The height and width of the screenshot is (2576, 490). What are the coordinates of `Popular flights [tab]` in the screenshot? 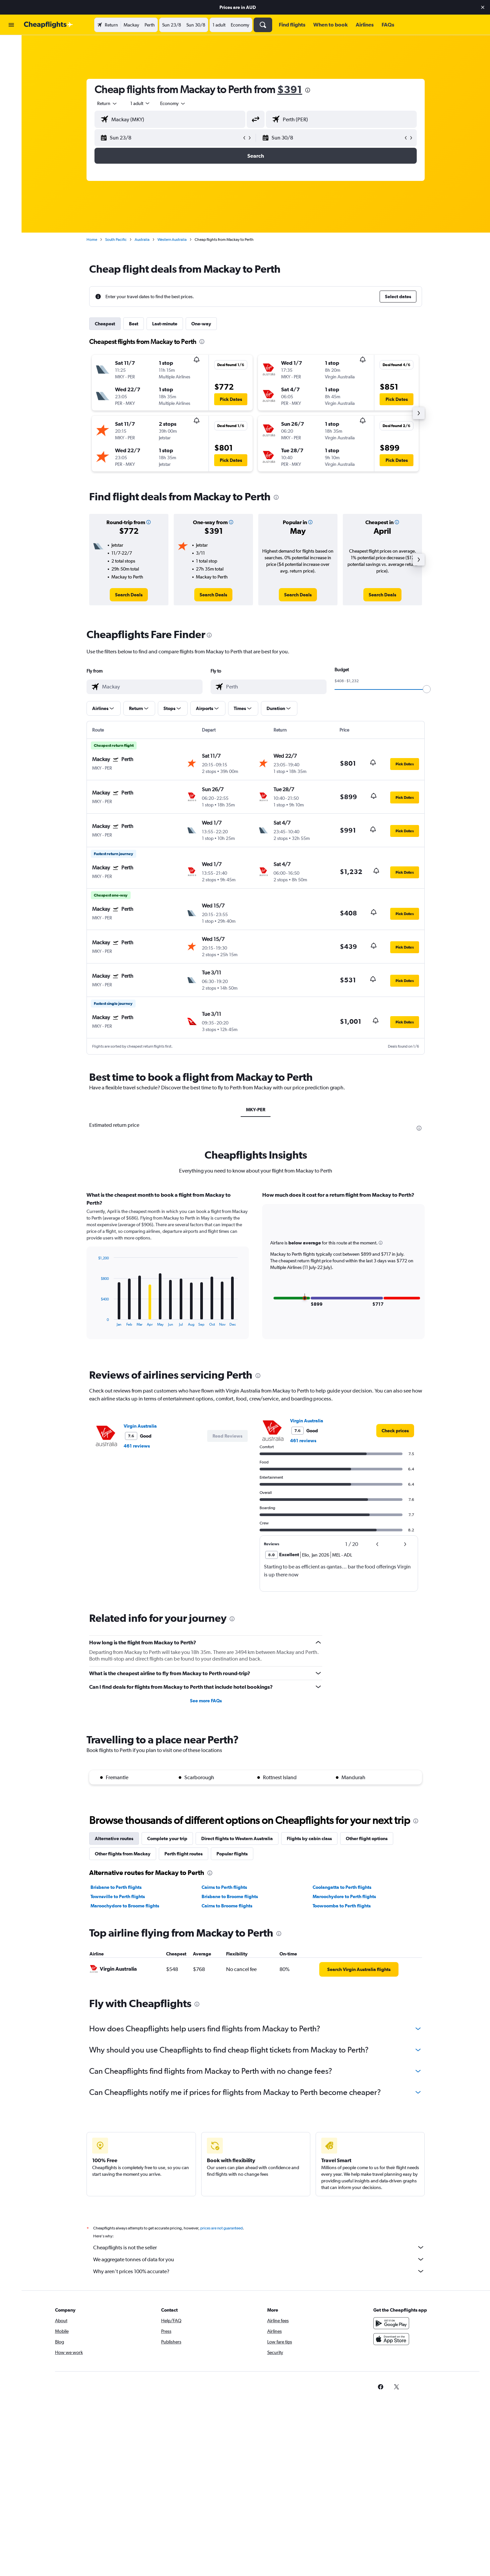 It's located at (233, 1853).